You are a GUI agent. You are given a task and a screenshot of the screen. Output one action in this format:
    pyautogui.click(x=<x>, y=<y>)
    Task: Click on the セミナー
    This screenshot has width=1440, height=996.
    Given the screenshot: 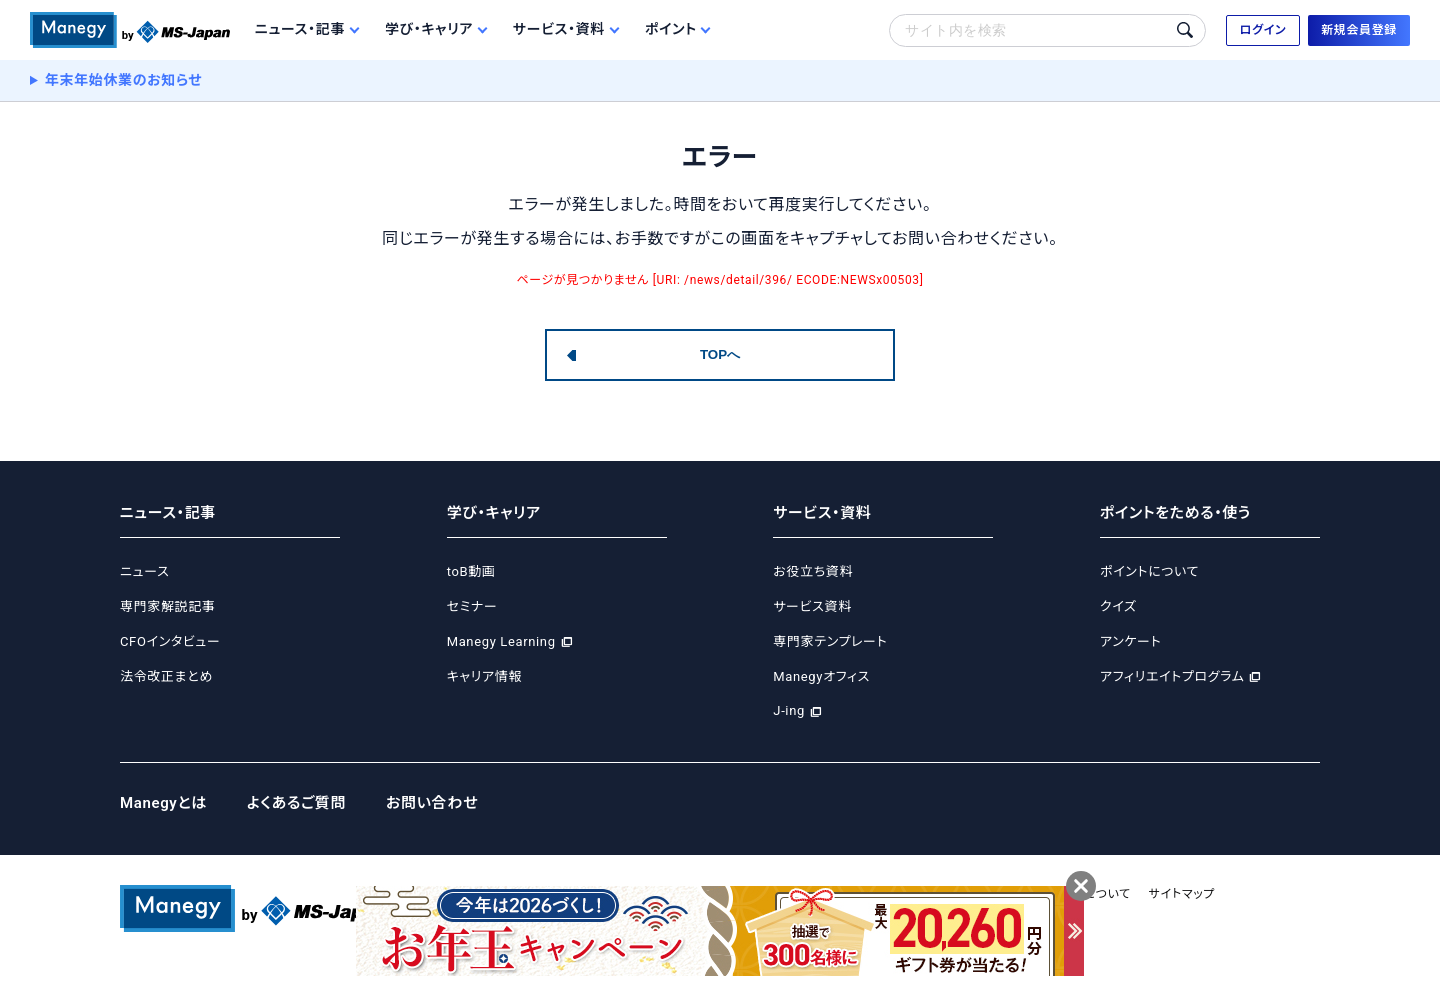 What is the action you would take?
    pyautogui.click(x=472, y=606)
    